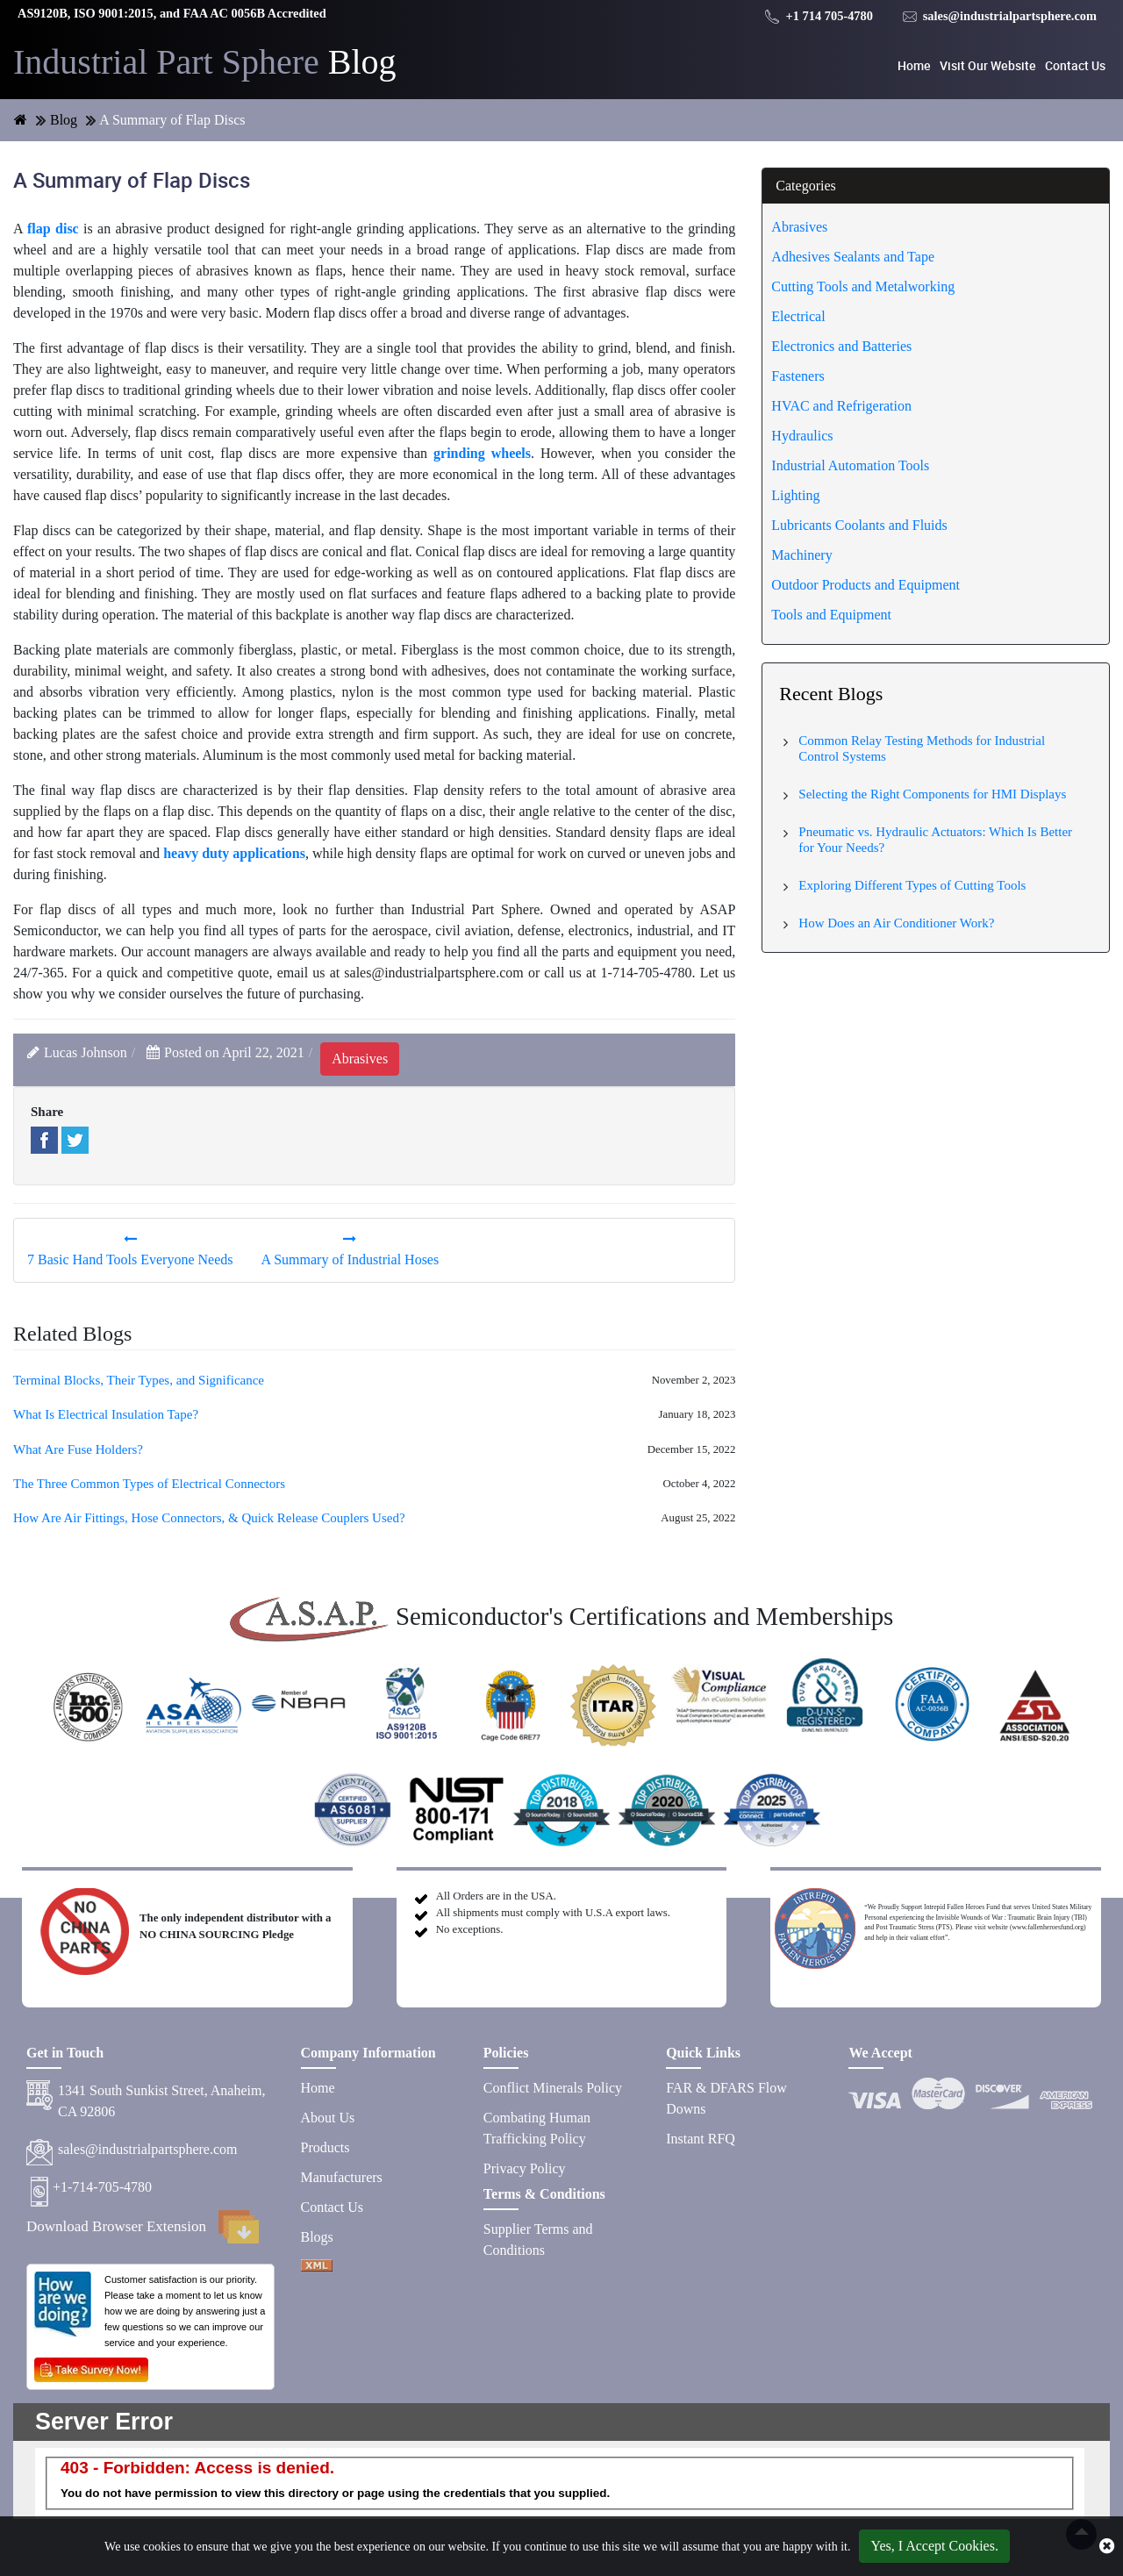  I want to click on +1 714 705-4780, so click(819, 17).